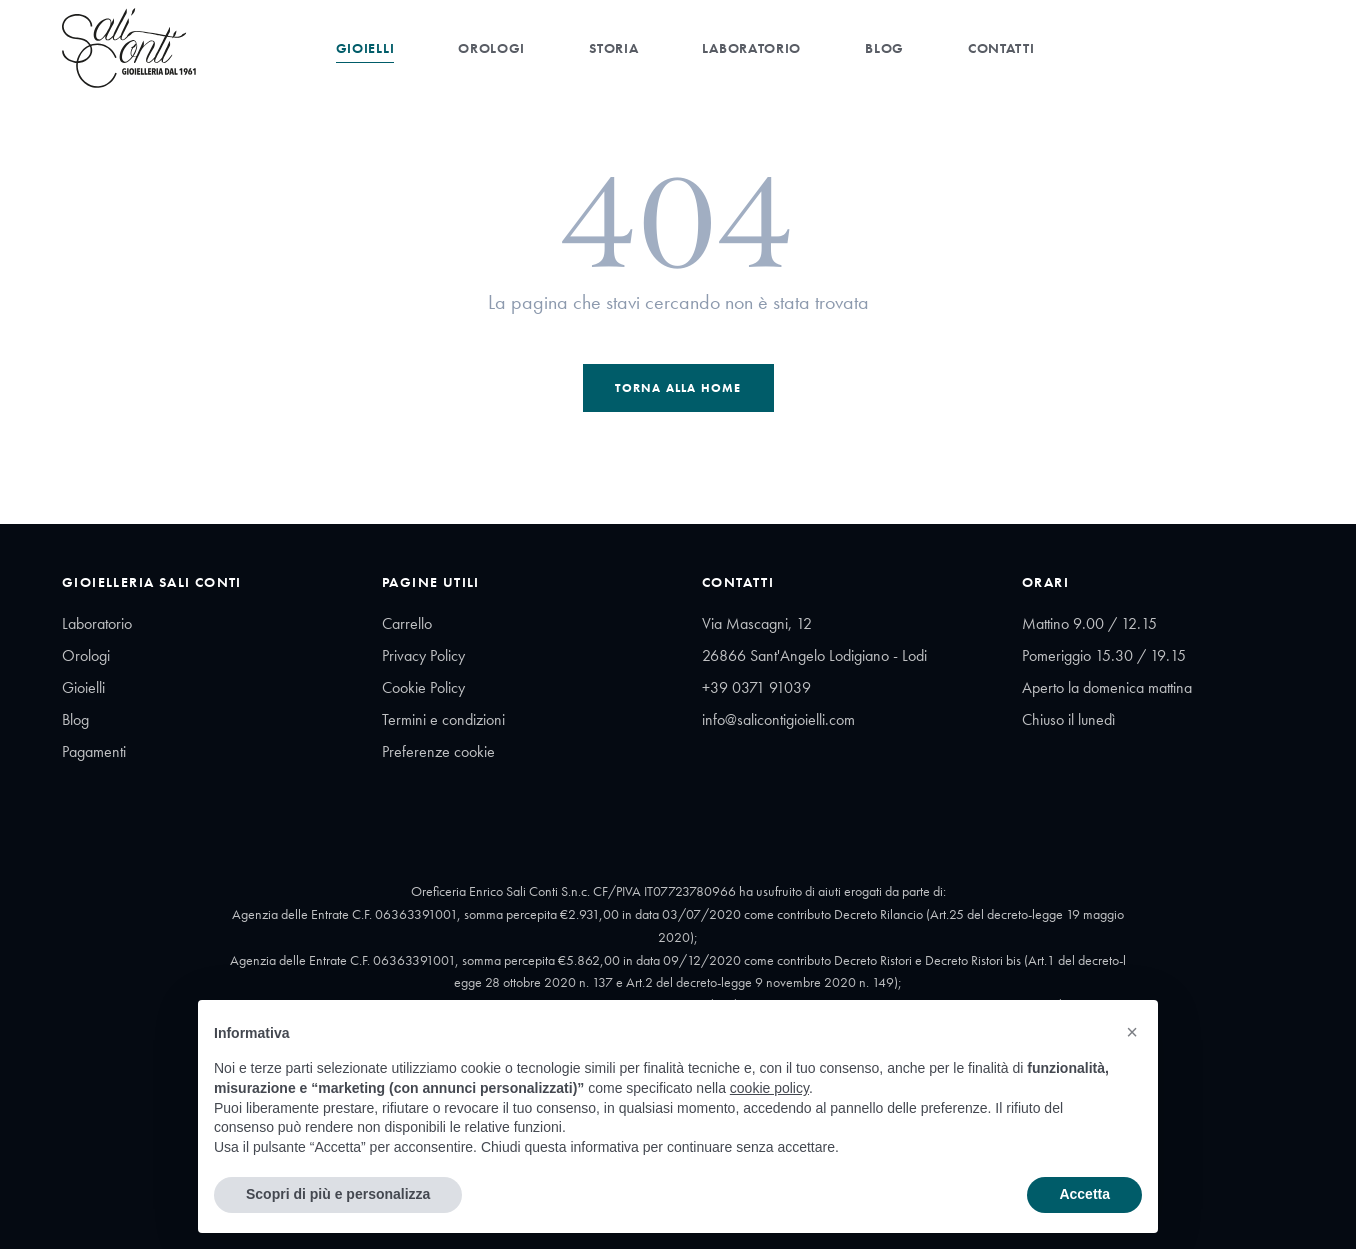 The image size is (1356, 1249). What do you see at coordinates (94, 751) in the screenshot?
I see `Pagamenti` at bounding box center [94, 751].